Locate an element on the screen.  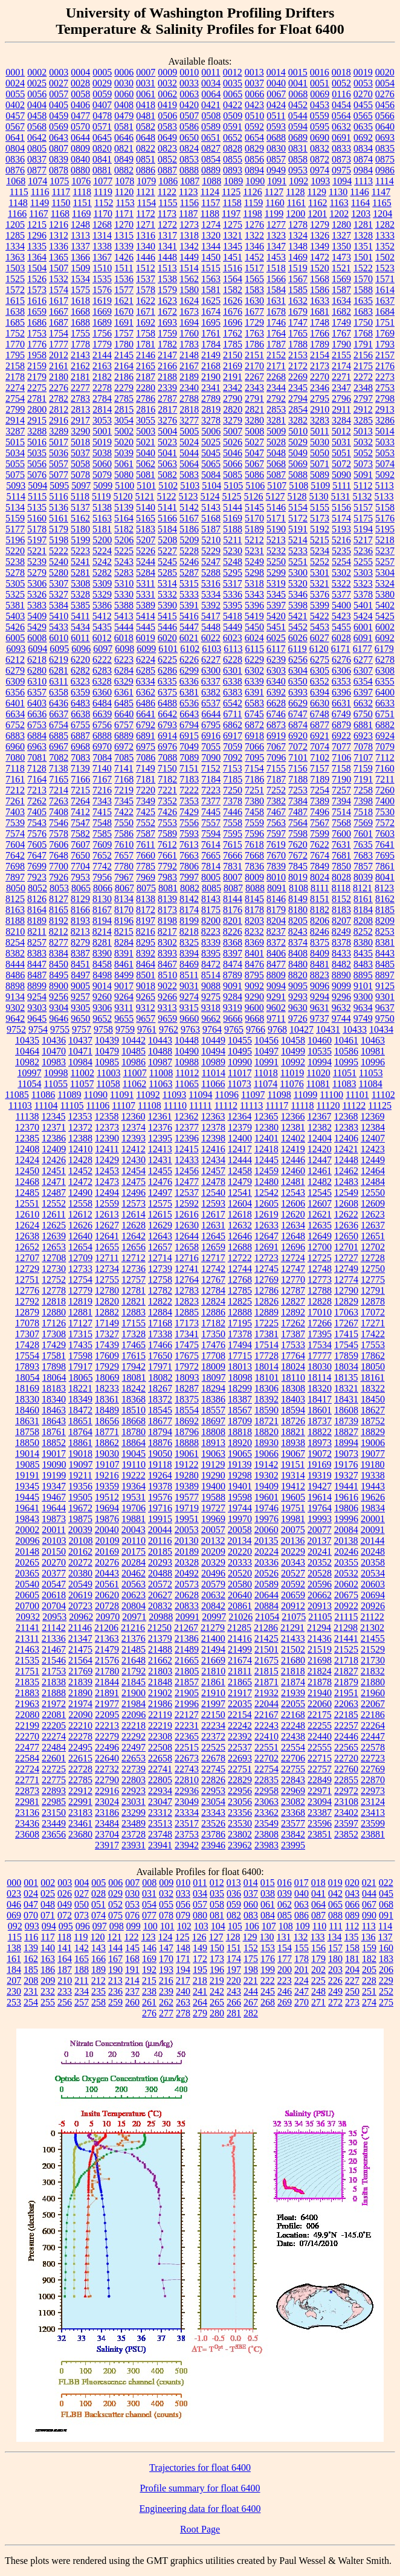
20040 is located at coordinates (107, 1530).